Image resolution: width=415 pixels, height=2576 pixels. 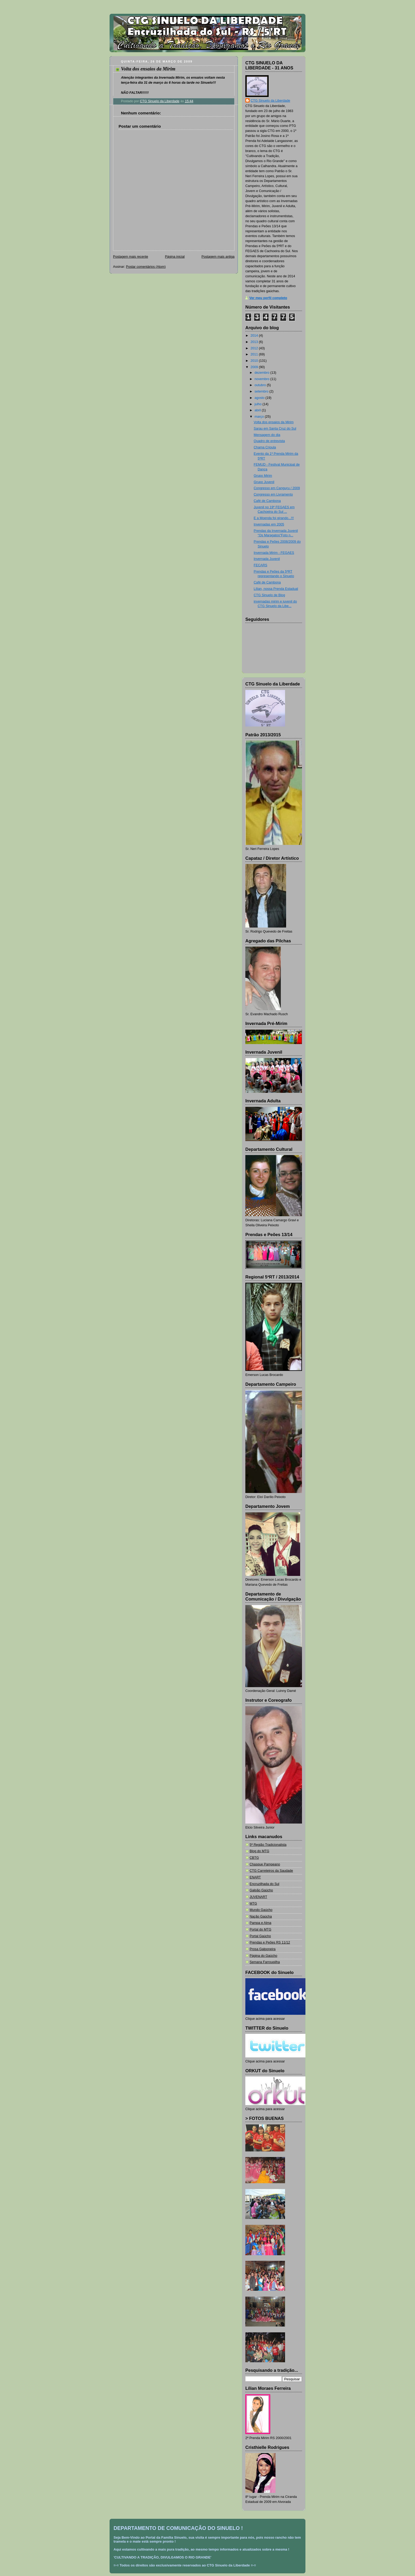 What do you see at coordinates (255, 342) in the screenshot?
I see `2013` at bounding box center [255, 342].